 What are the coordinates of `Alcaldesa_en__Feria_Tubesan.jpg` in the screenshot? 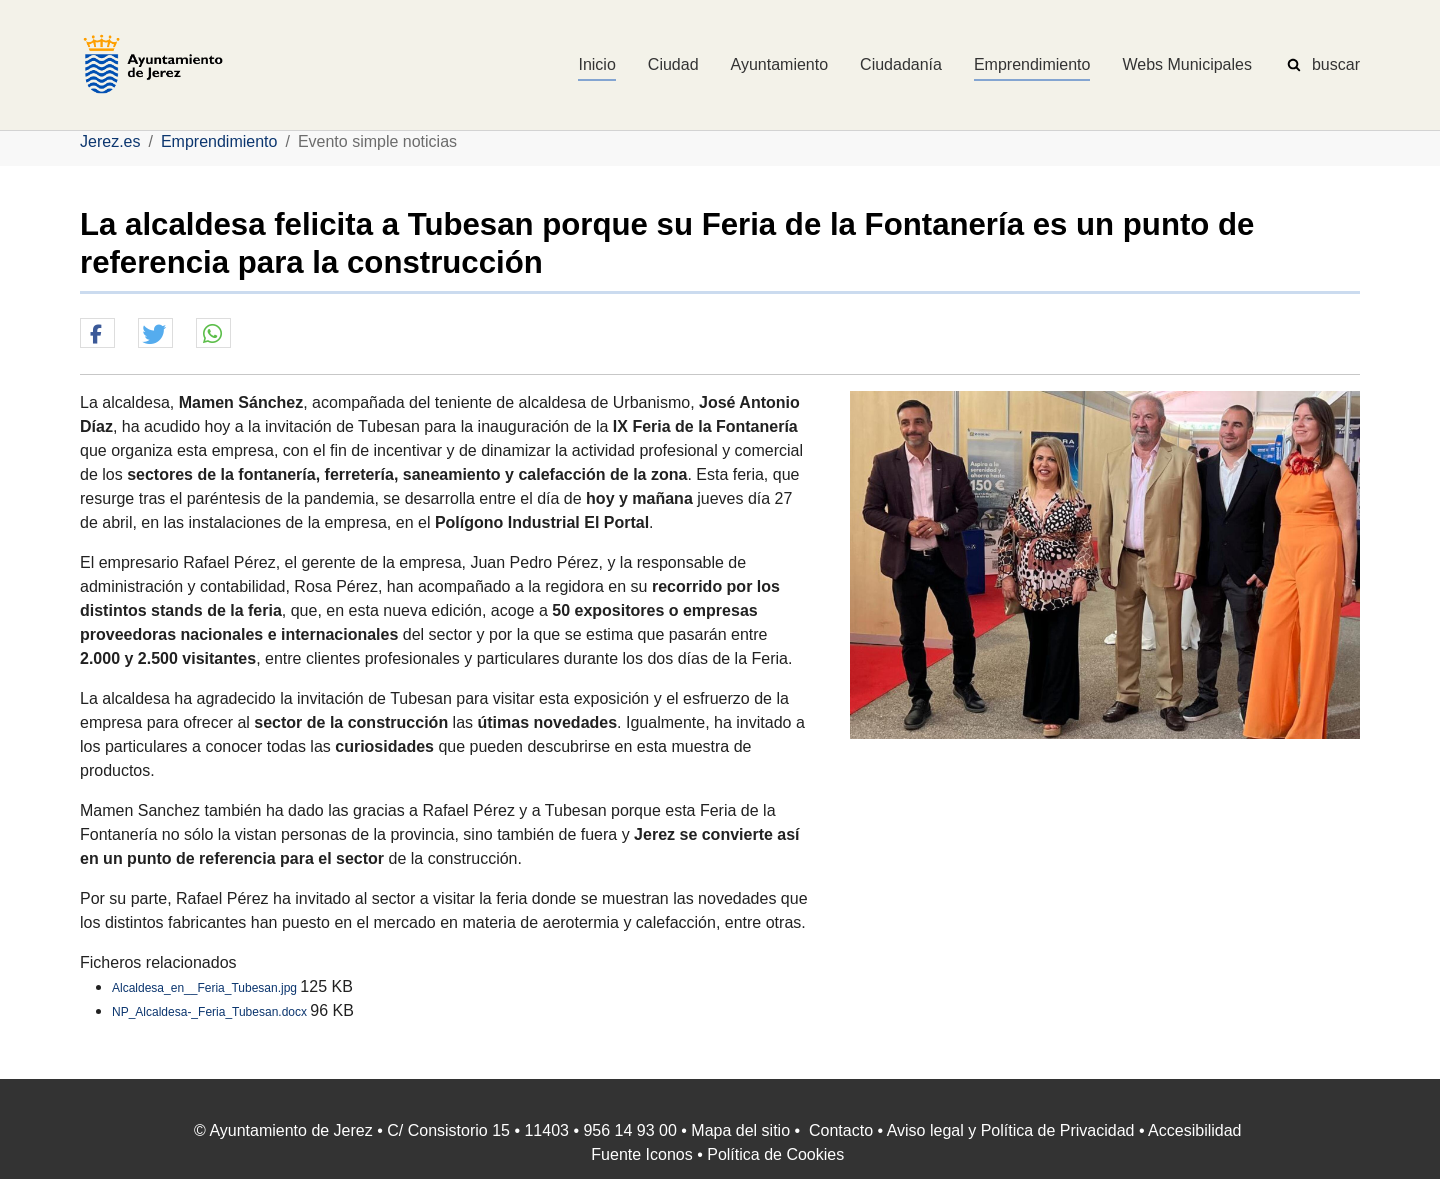 It's located at (206, 988).